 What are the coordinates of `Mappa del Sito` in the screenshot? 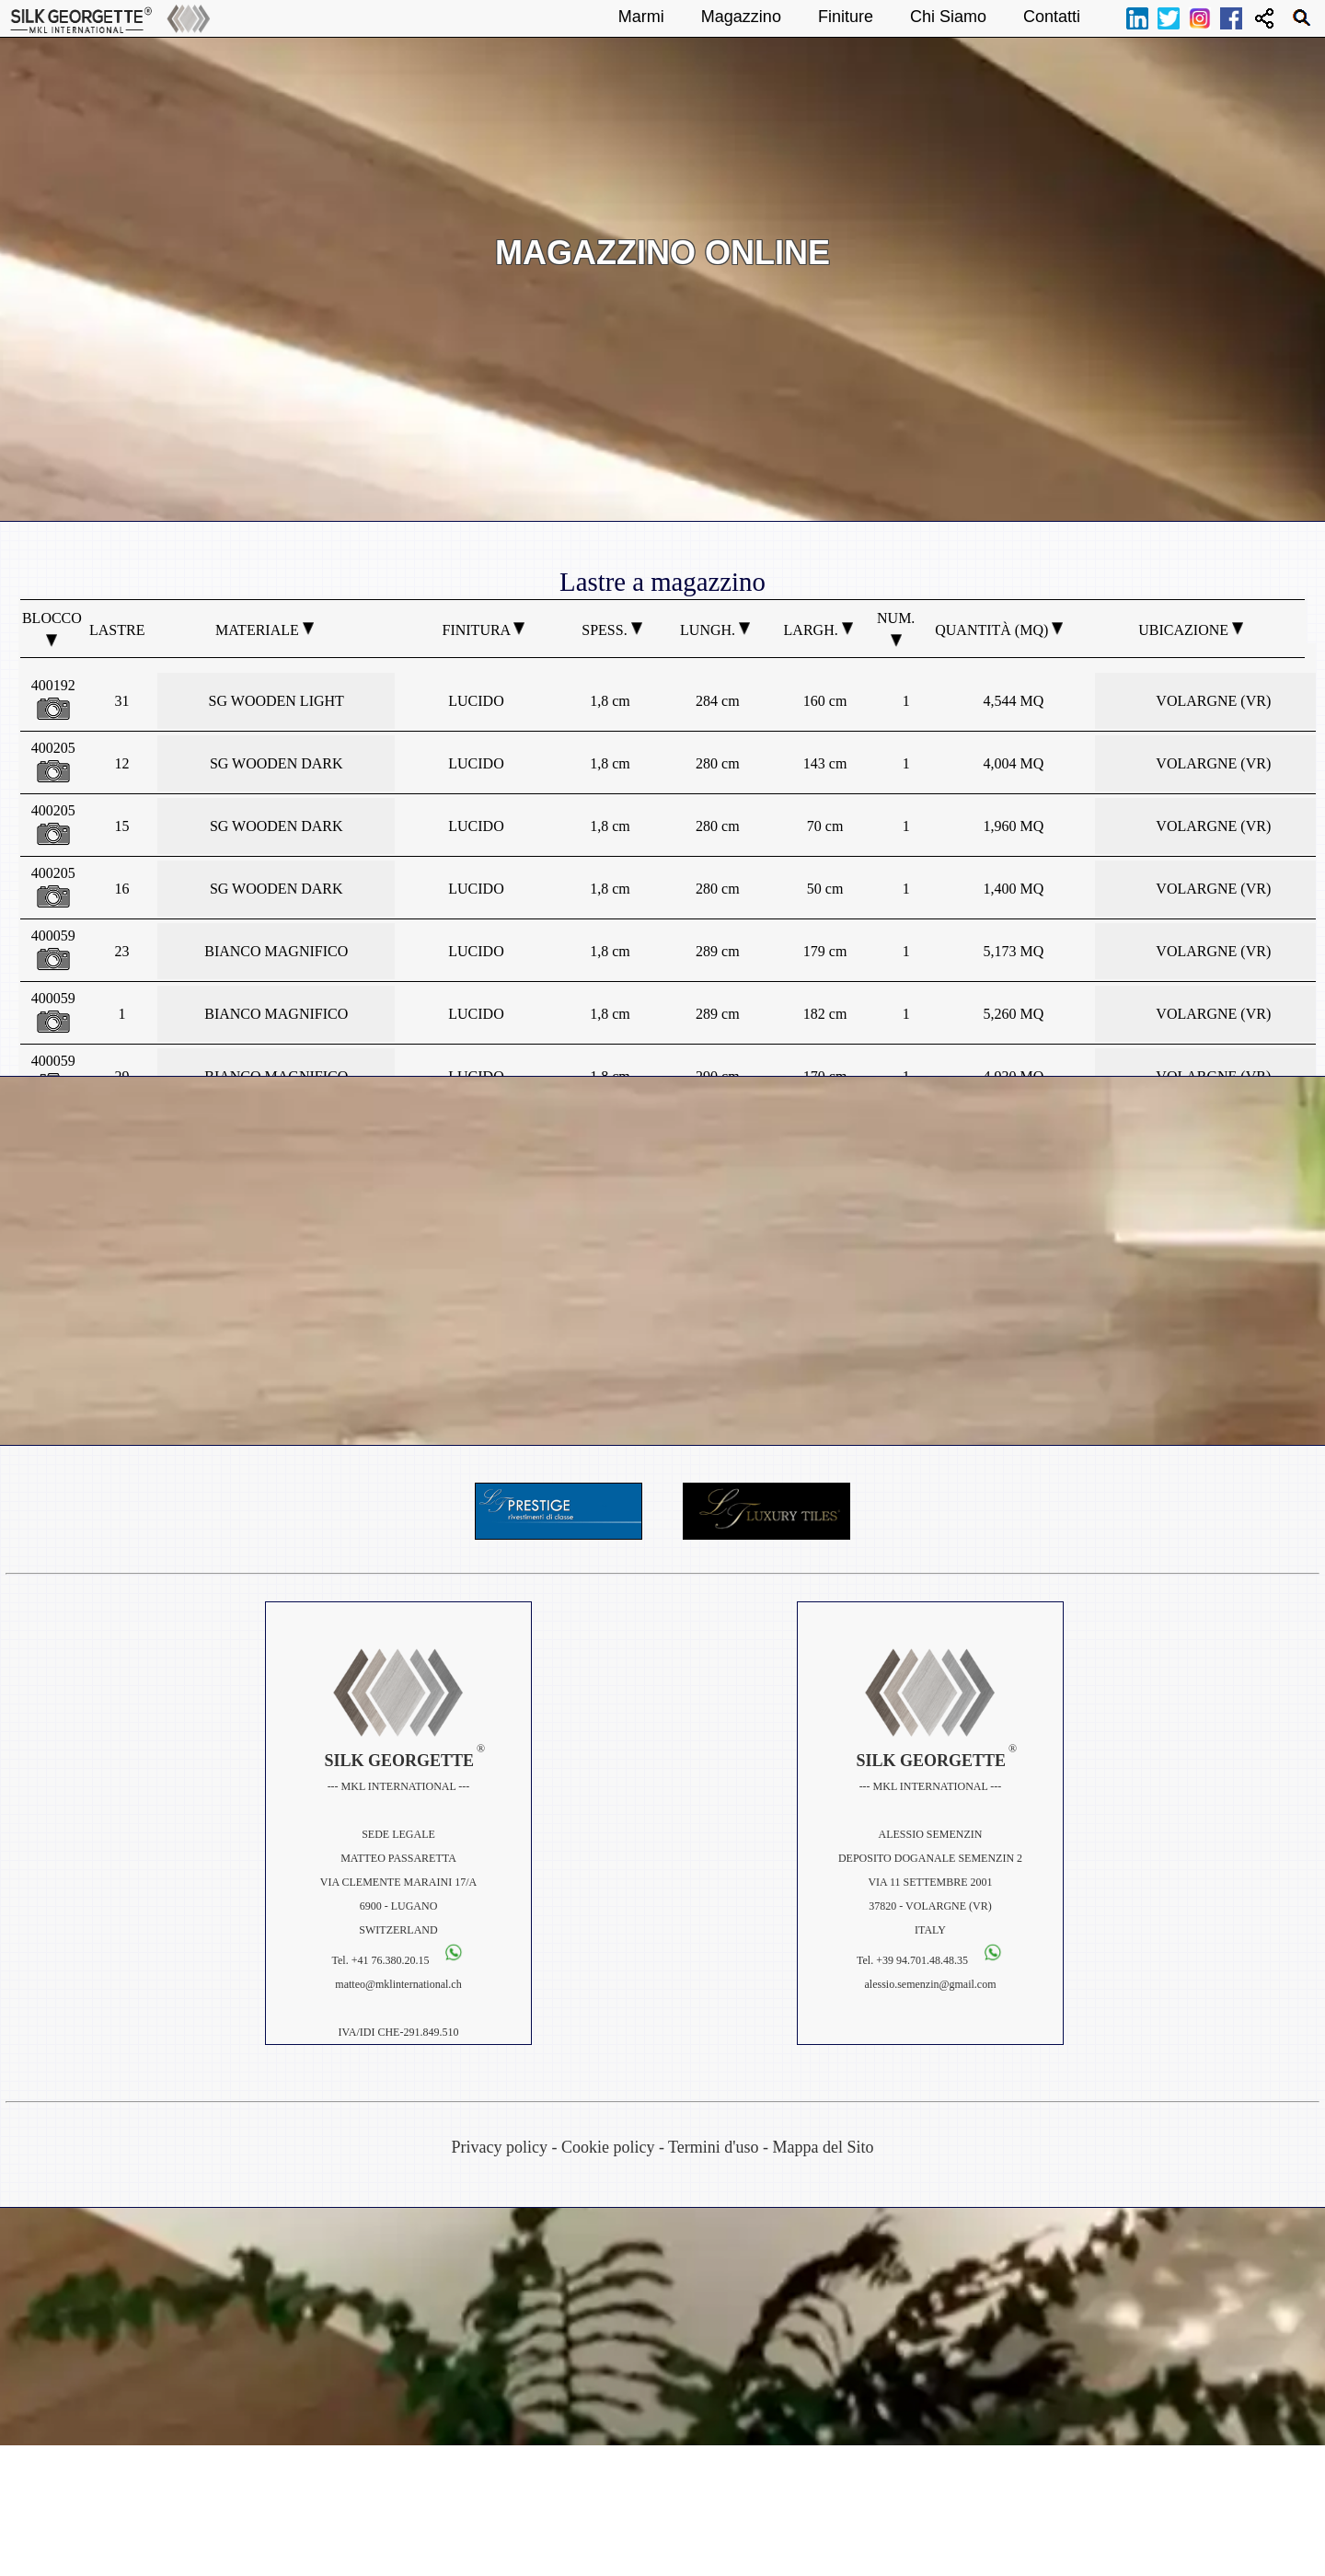 It's located at (823, 2147).